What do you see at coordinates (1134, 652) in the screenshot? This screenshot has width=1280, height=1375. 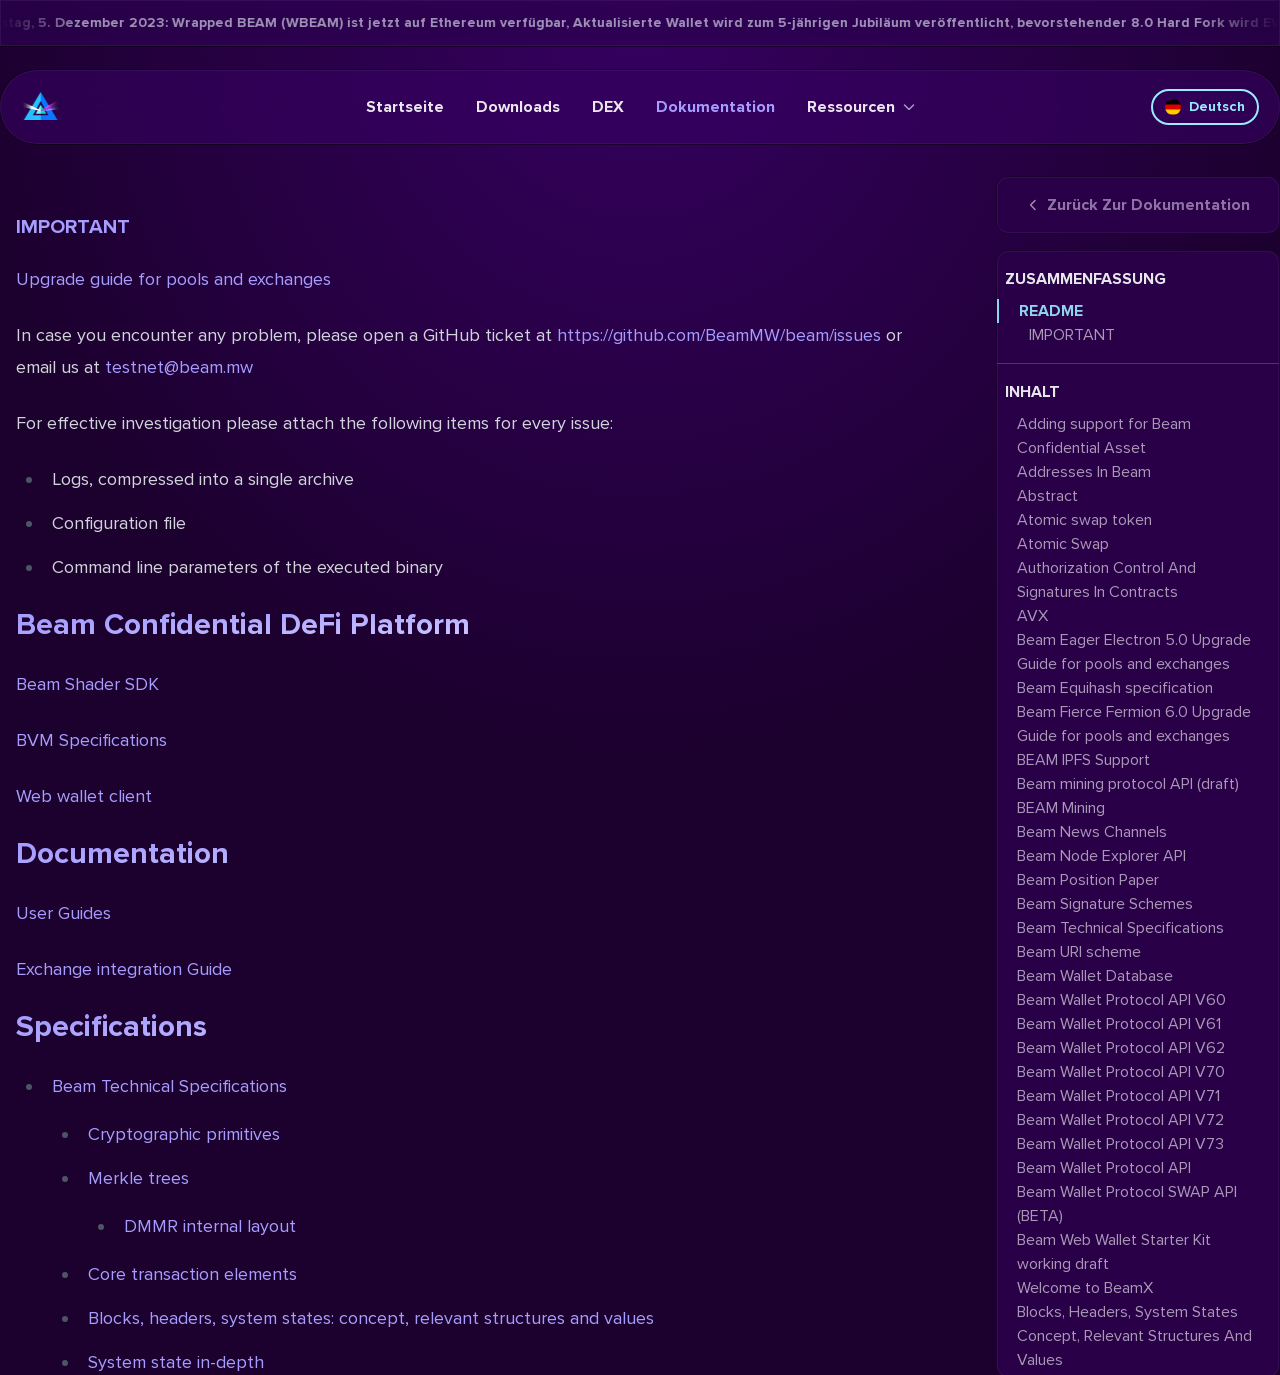 I see `Beam Eager Electron 5.0 Upgrade Guide for pools and exchanges` at bounding box center [1134, 652].